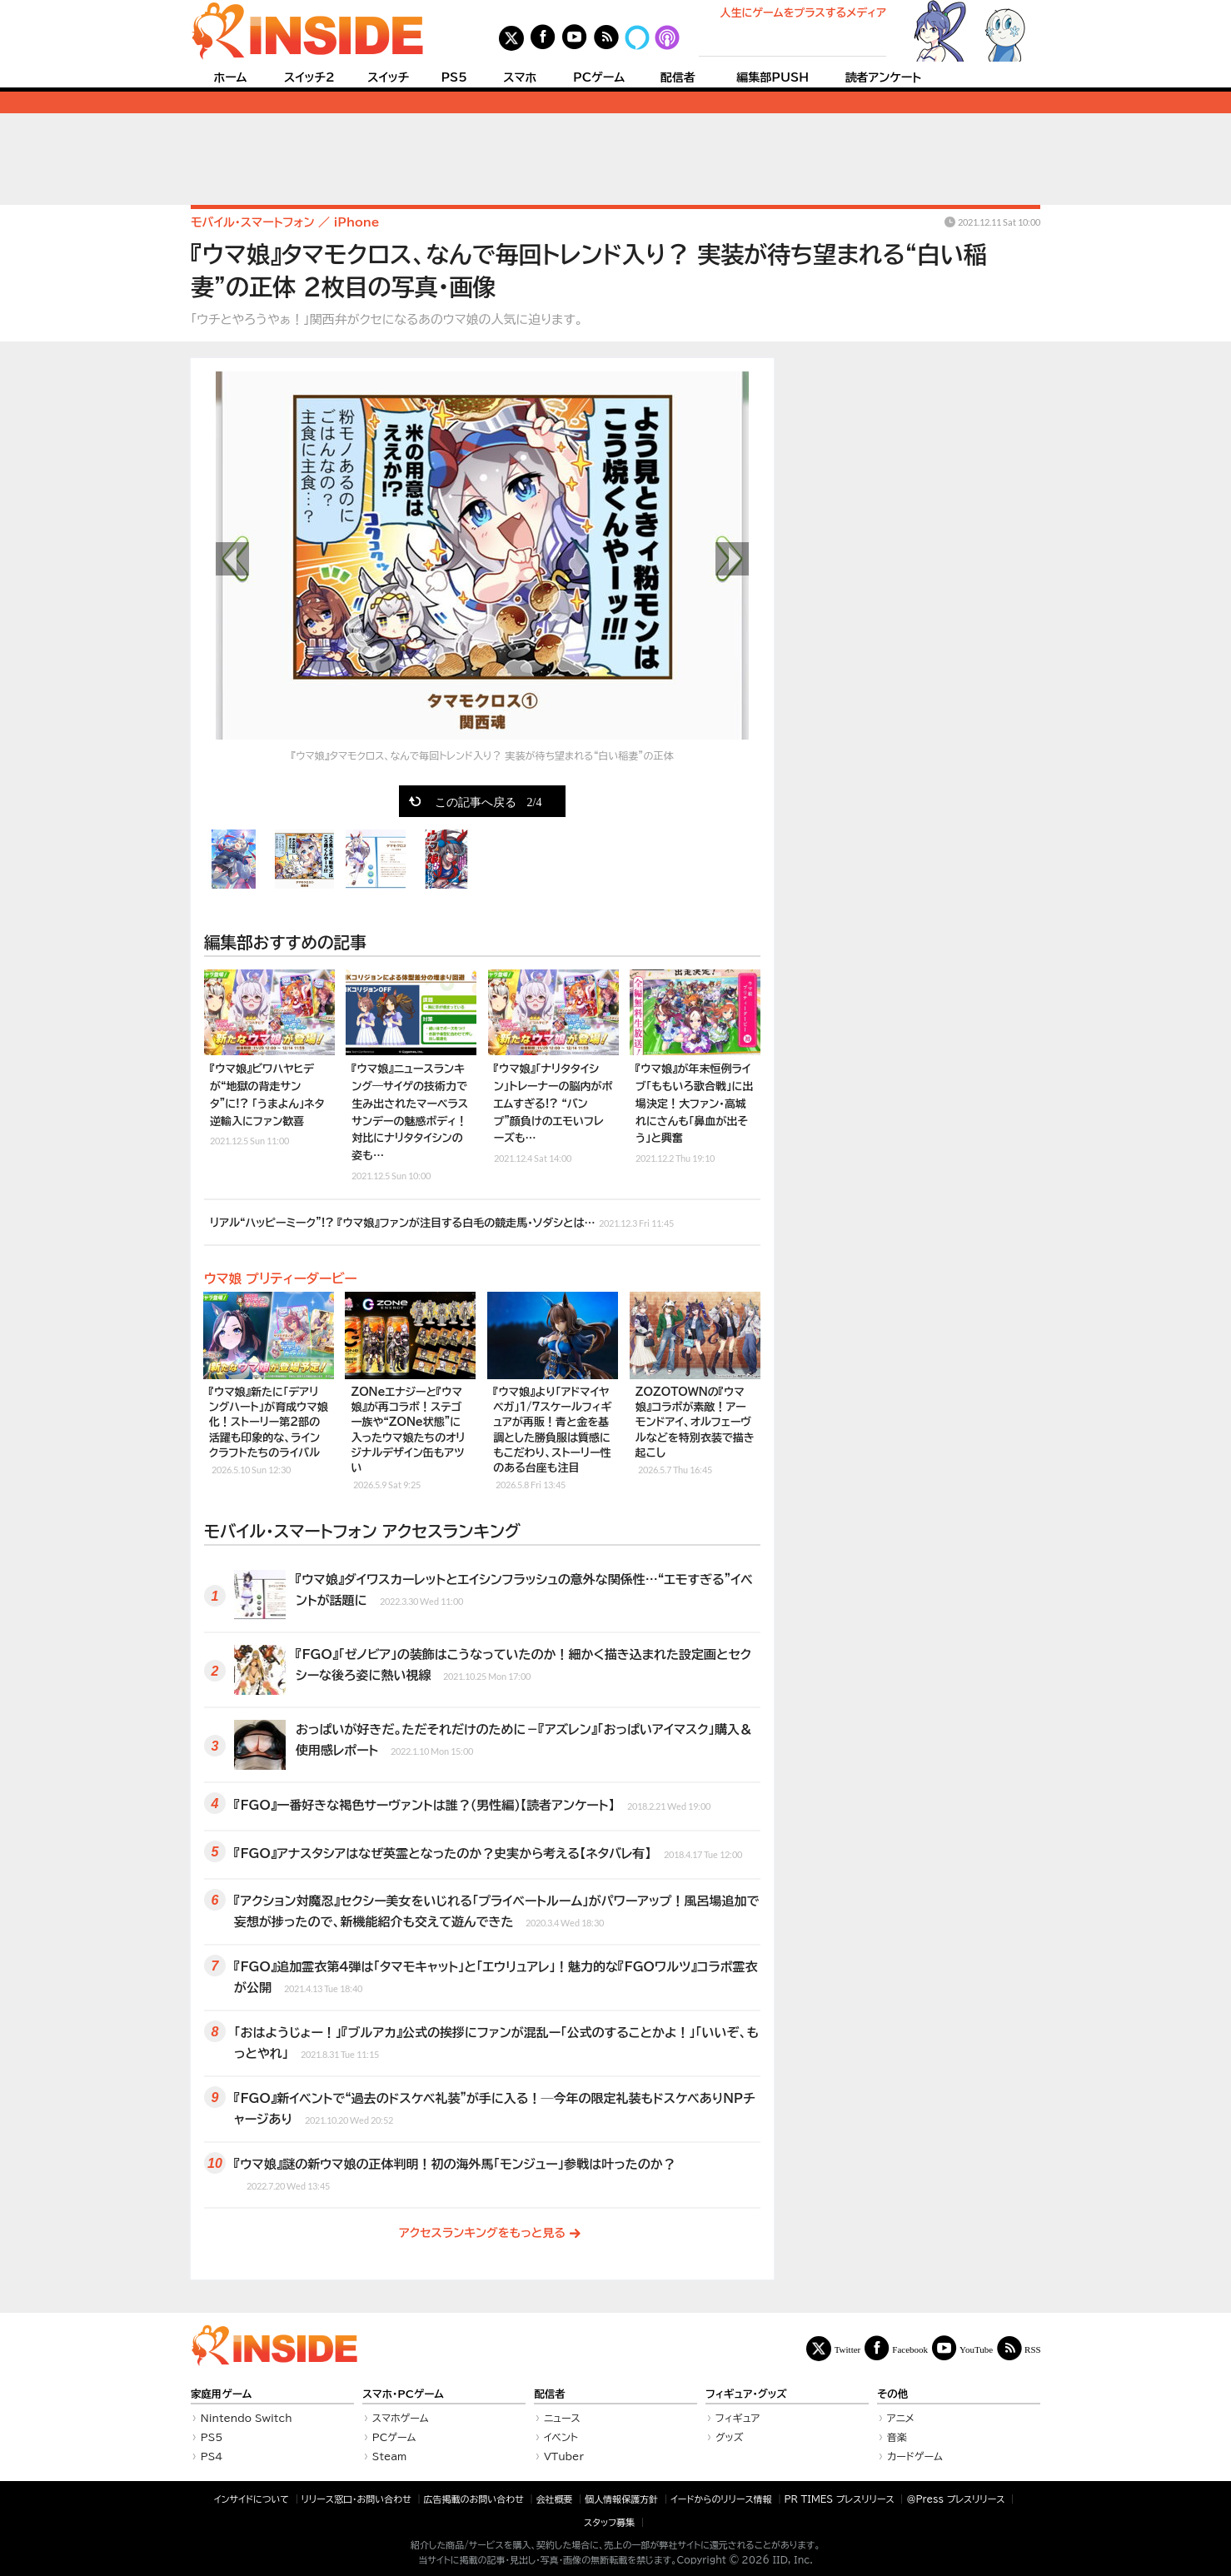  Describe the element at coordinates (609, 2522) in the screenshot. I see `スタッフ募集` at that location.